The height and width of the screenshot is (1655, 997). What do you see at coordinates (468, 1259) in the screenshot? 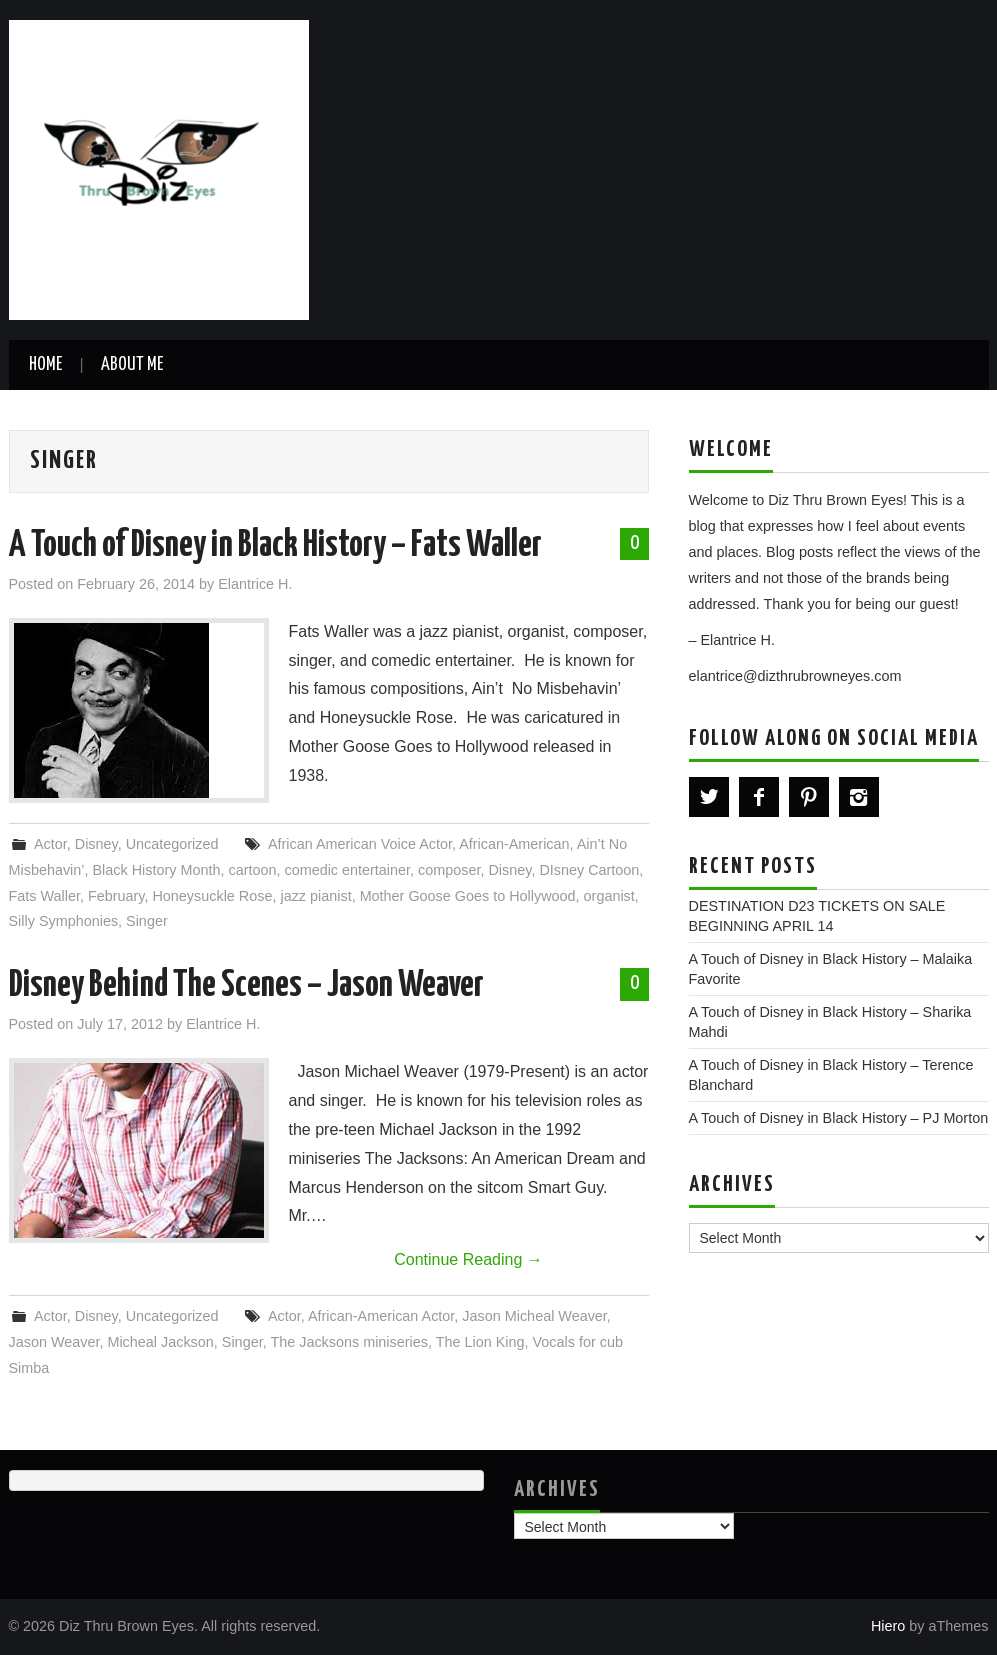
I see `Continue Reading` at bounding box center [468, 1259].